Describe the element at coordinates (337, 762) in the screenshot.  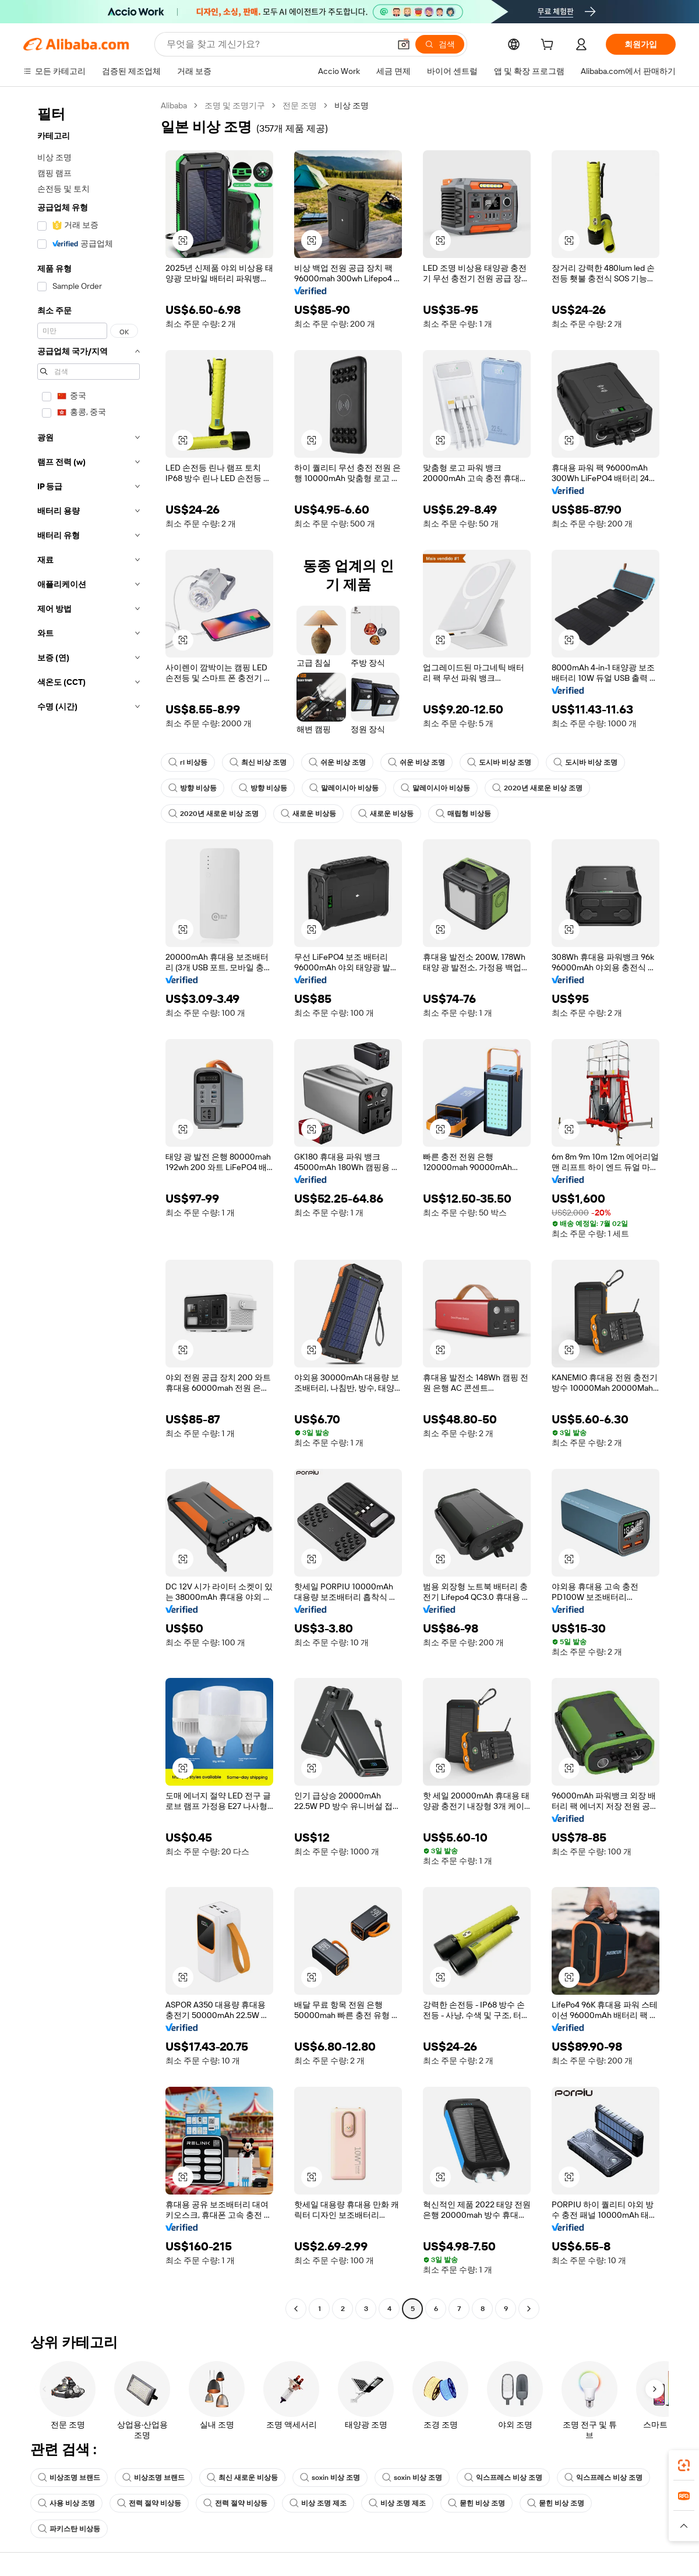
I see `쉬운 비상 조명` at that location.